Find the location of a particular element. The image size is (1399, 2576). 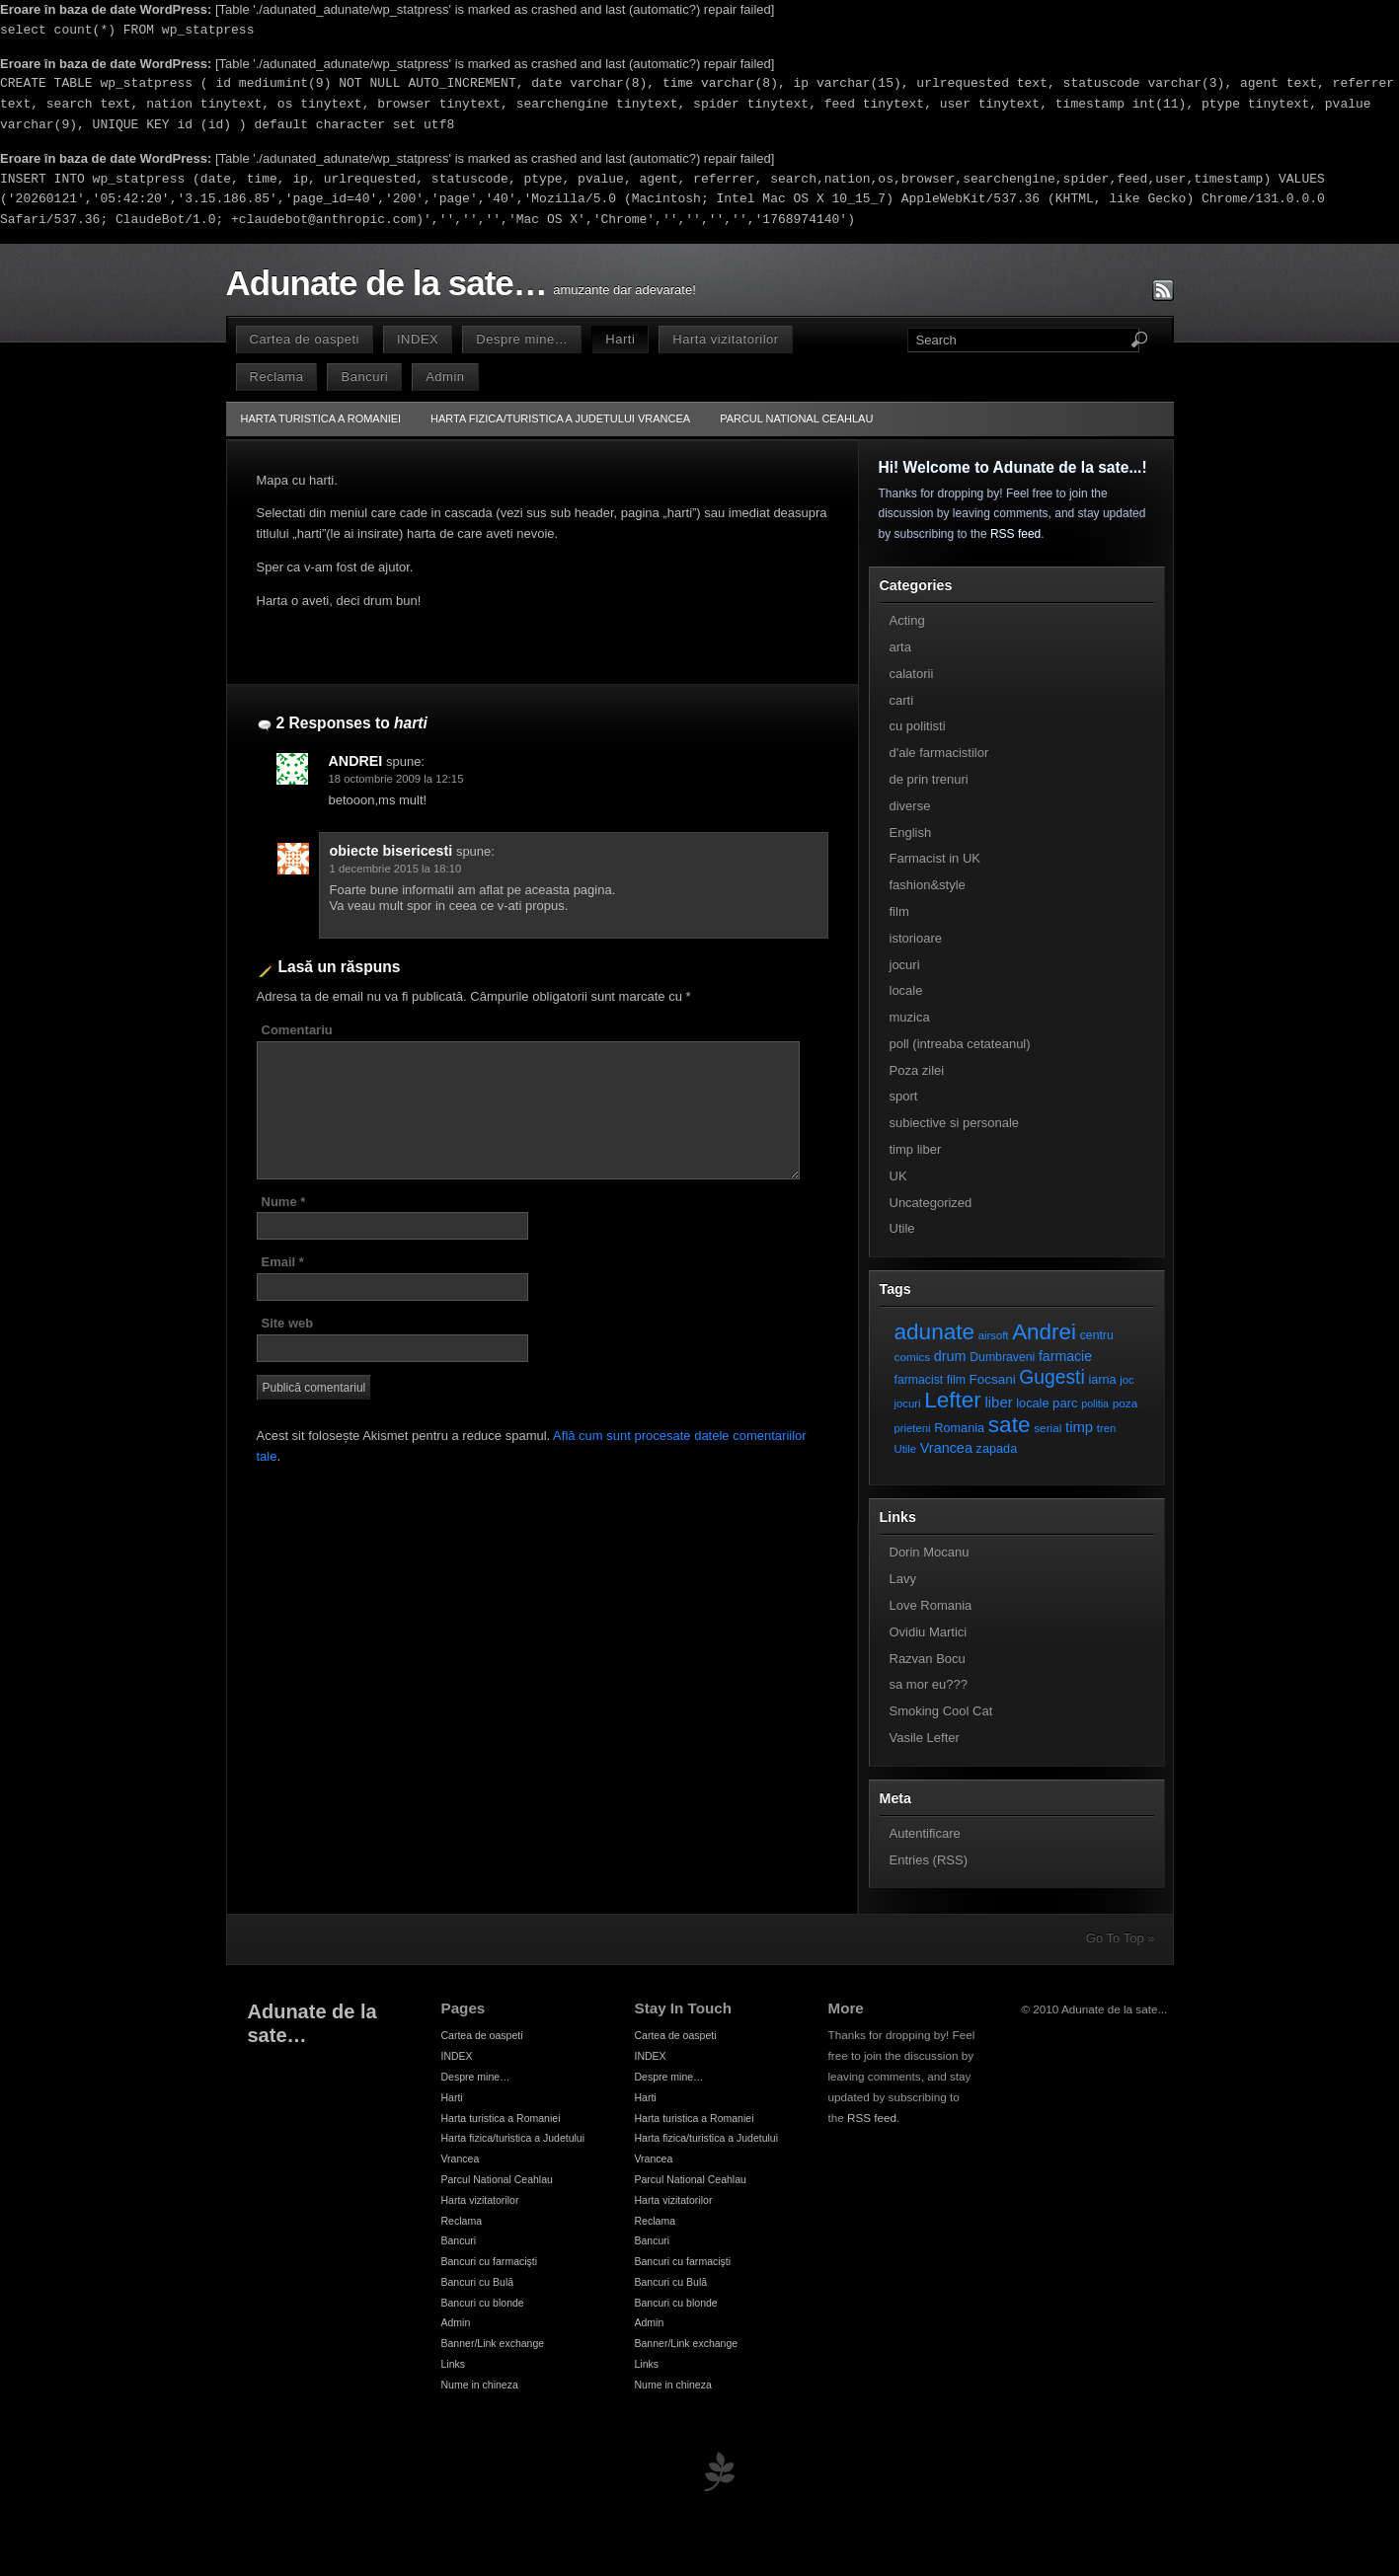

Links is located at coordinates (453, 2364).